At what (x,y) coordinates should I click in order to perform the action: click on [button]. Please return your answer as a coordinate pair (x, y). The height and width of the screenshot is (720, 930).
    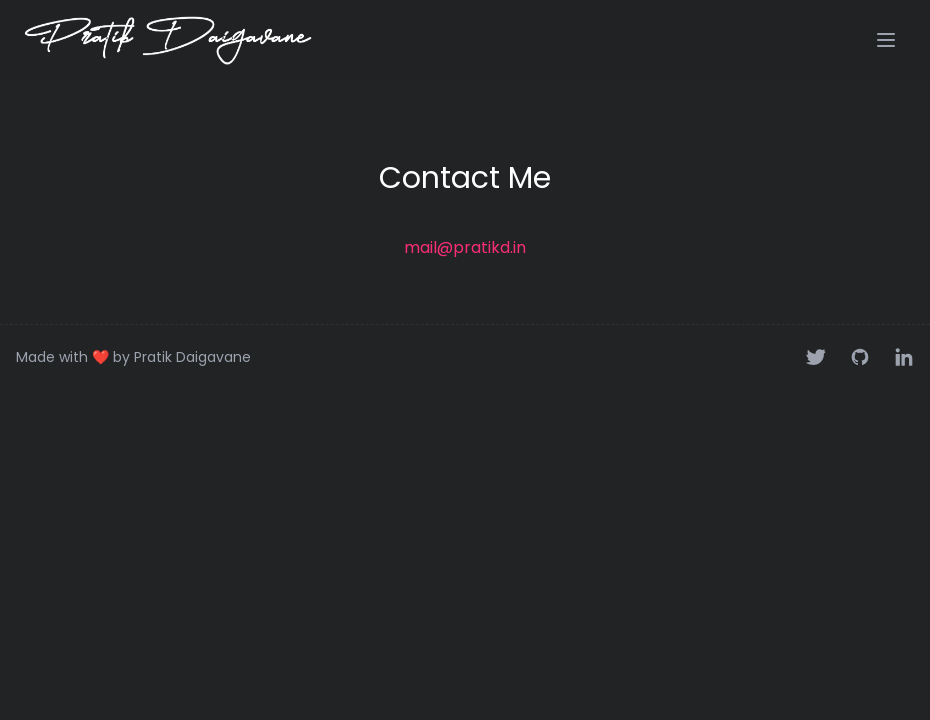
    Looking at the image, I should click on (886, 40).